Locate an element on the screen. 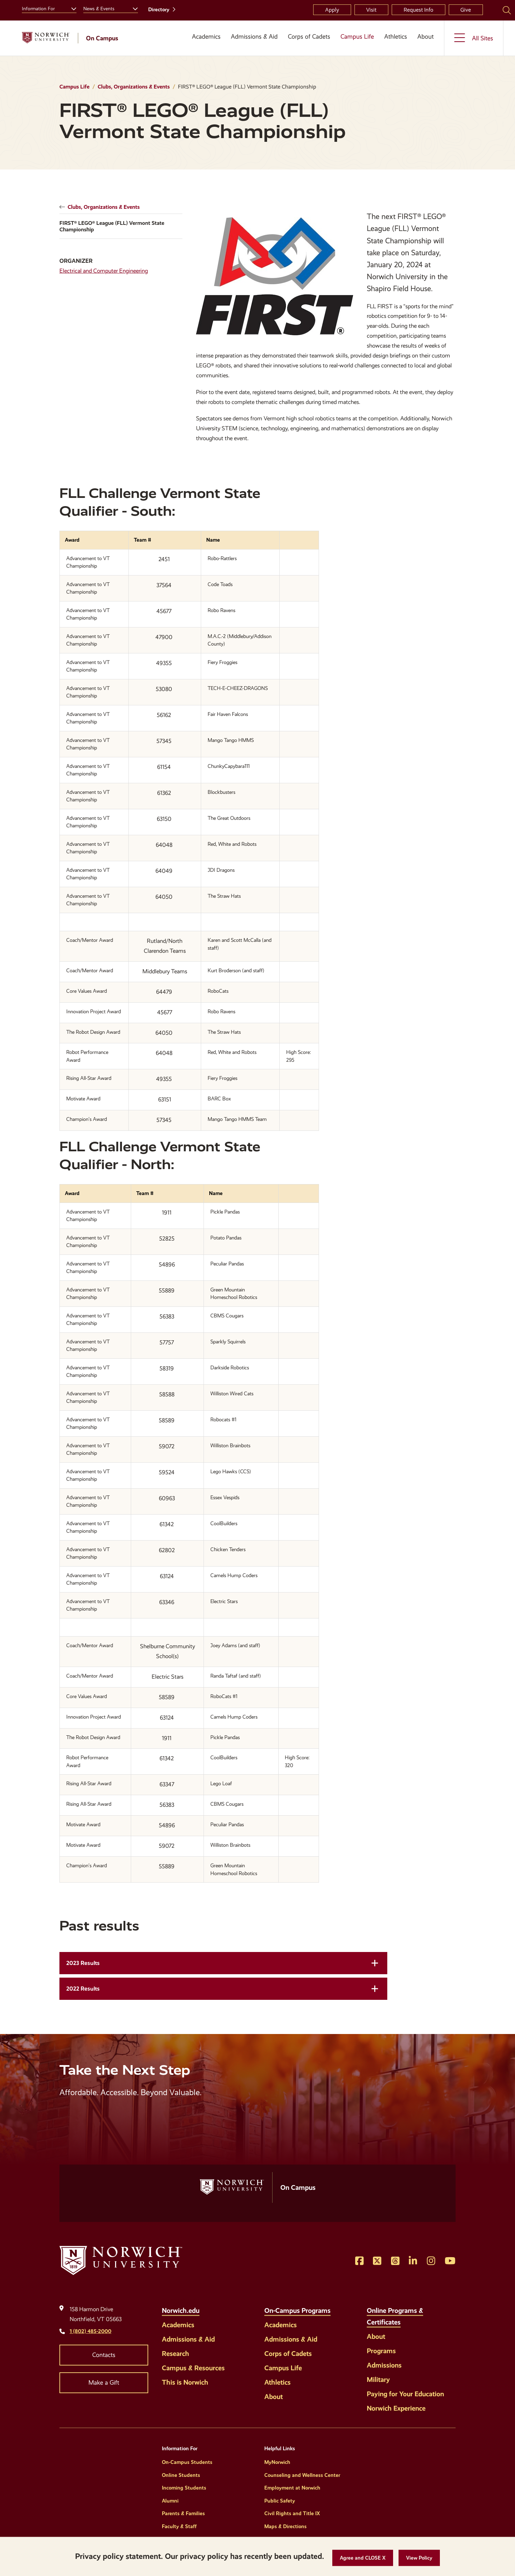 Image resolution: width=515 pixels, height=2576 pixels. Maps & Directions [Helpful Links] is located at coordinates (285, 2526).